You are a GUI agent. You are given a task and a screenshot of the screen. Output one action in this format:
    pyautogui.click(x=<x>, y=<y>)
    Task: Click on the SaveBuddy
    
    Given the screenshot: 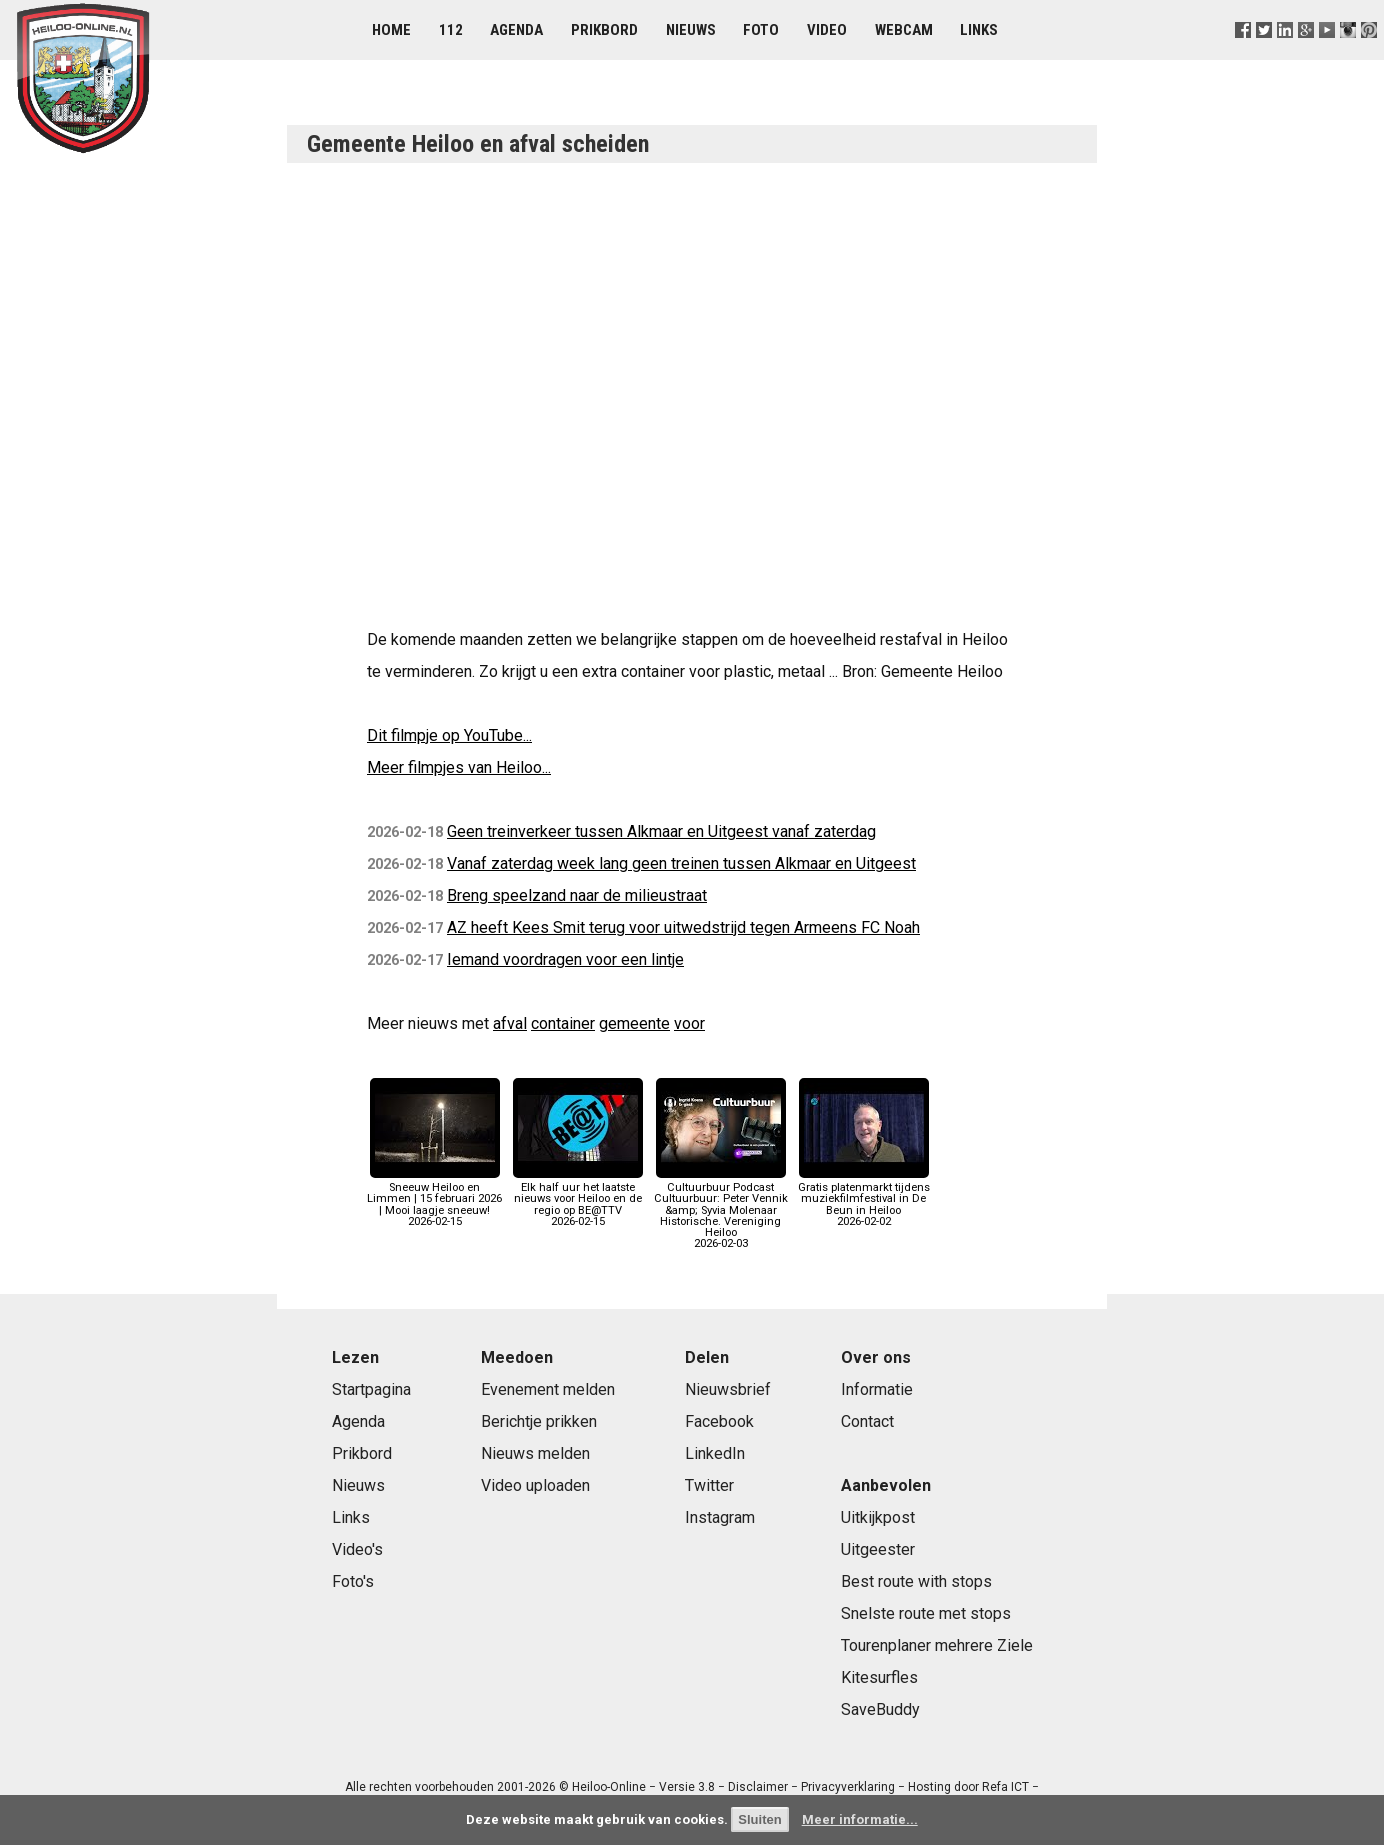 What is the action you would take?
    pyautogui.click(x=880, y=1709)
    